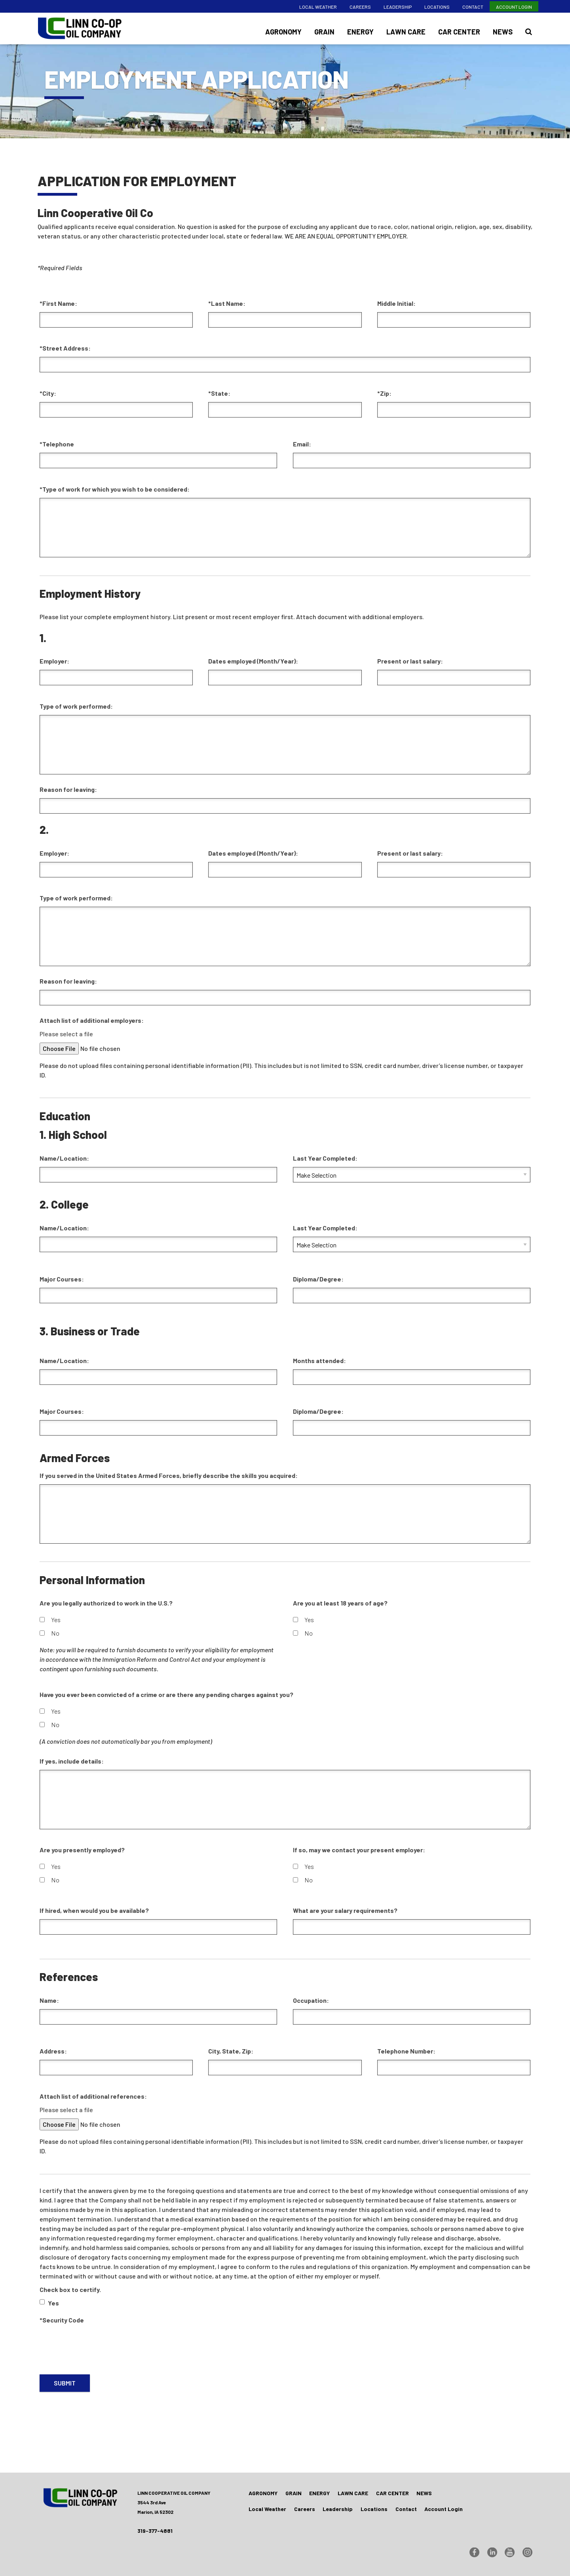 The image size is (570, 2576). I want to click on Address:, so click(53, 2051).